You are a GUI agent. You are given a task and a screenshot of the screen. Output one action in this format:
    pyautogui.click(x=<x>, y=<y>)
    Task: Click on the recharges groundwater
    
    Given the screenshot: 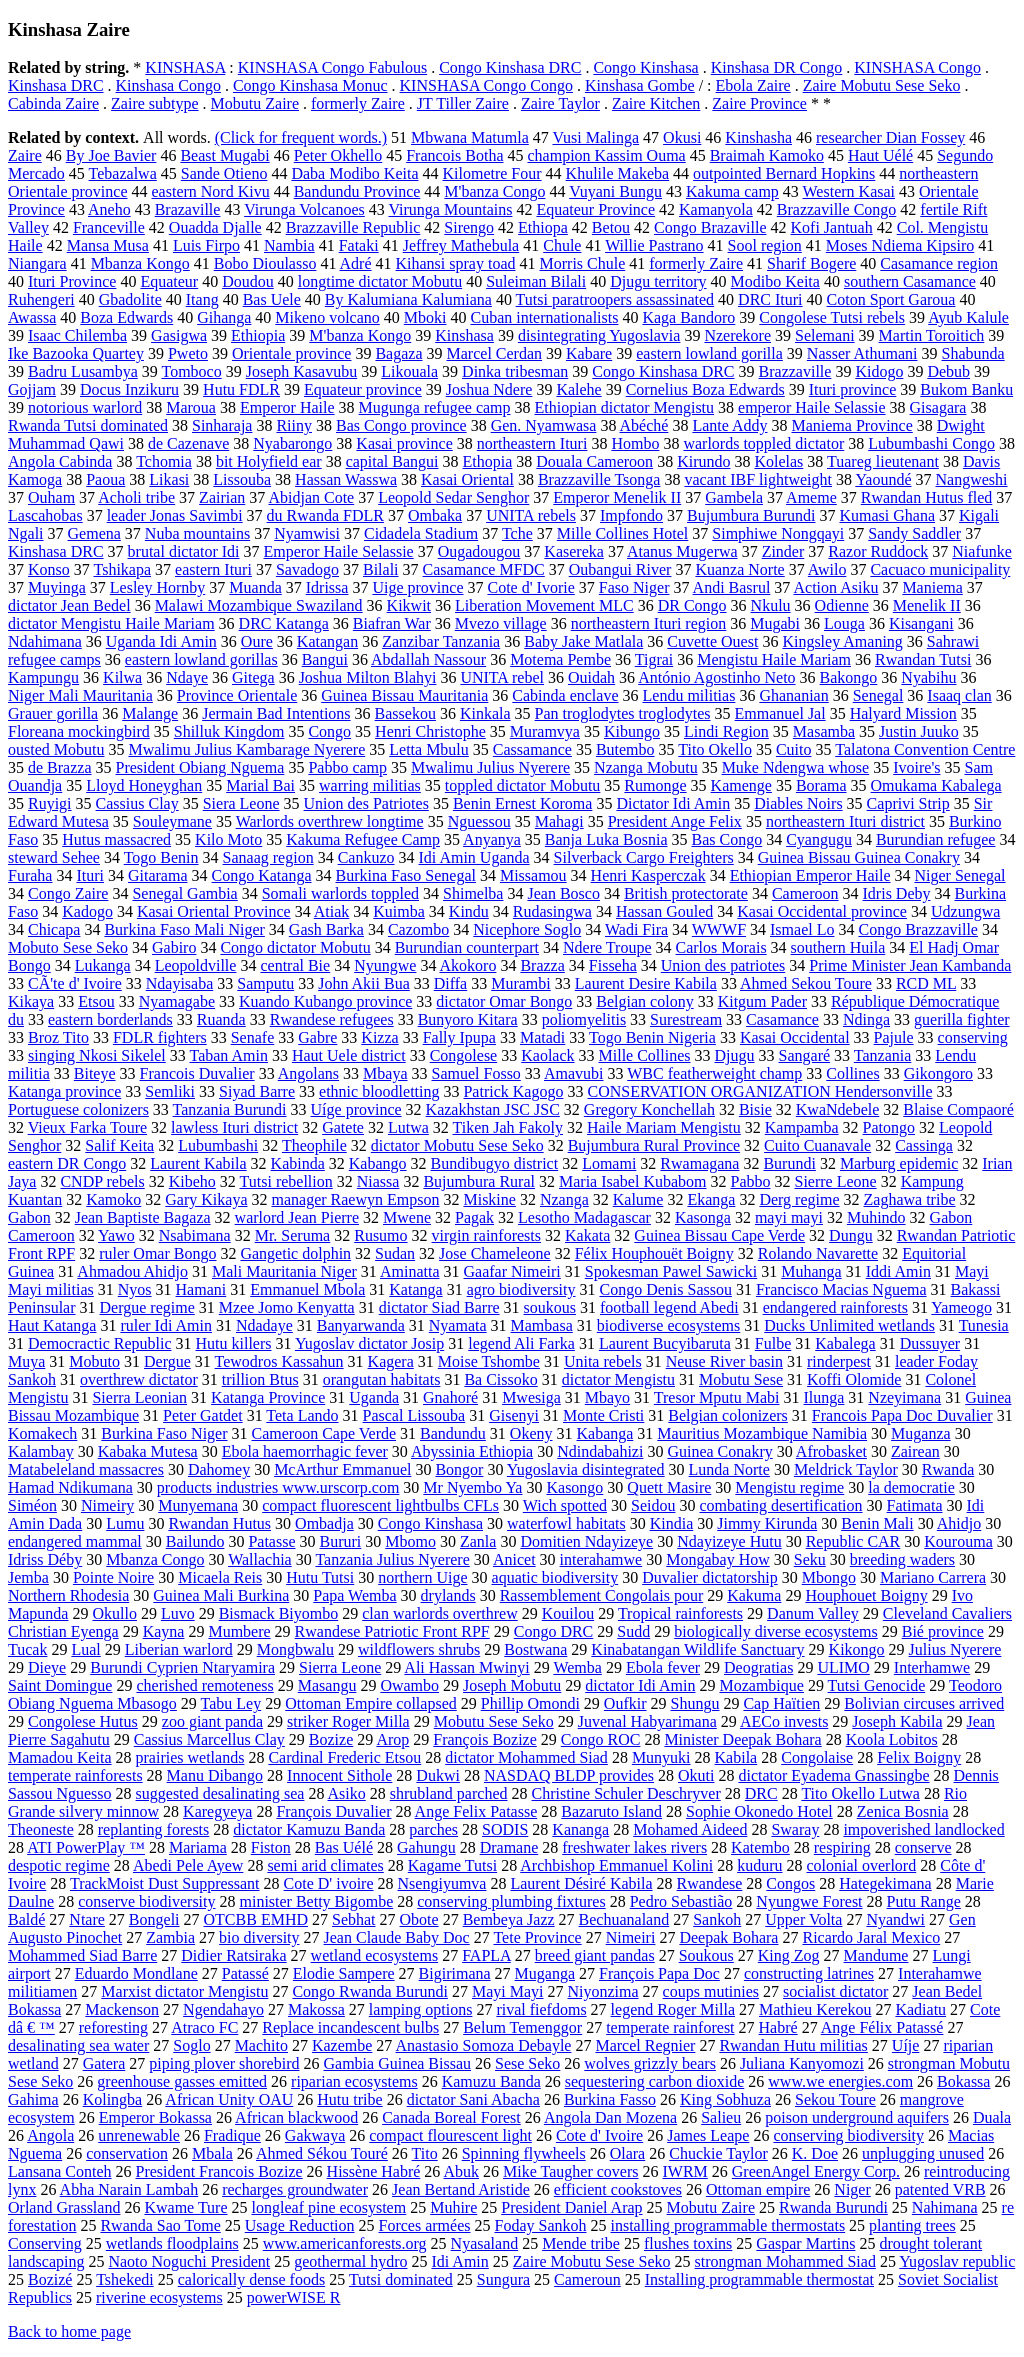 What is the action you would take?
    pyautogui.click(x=295, y=2189)
    